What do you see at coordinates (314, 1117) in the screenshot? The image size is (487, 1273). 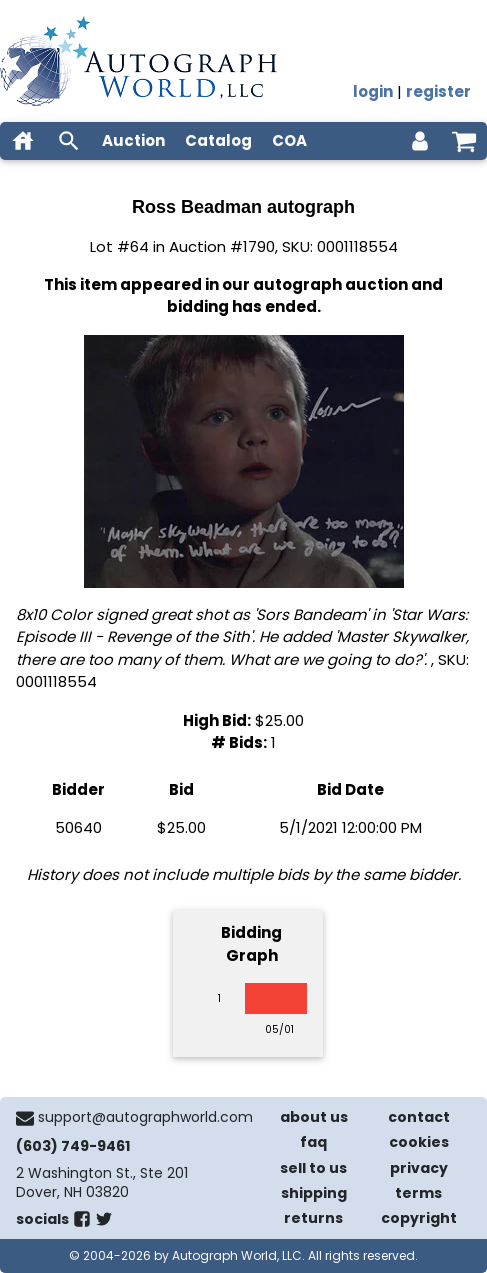 I see `about us [about our company]` at bounding box center [314, 1117].